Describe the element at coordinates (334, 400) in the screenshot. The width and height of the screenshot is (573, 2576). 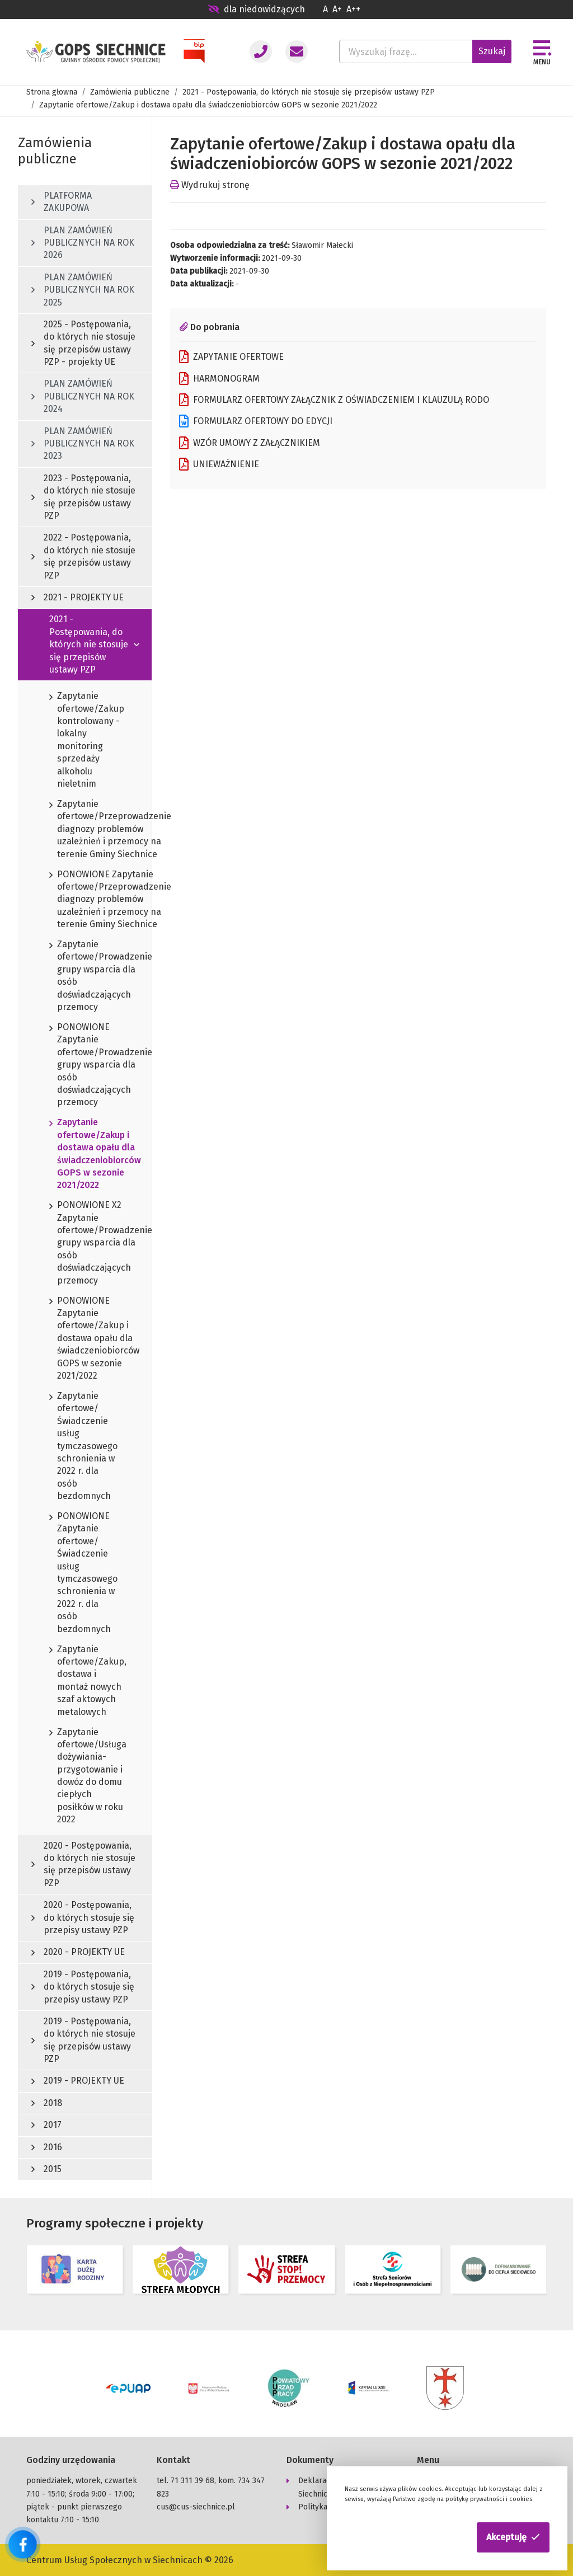
I see `FORMULARZ OFERTOWY ZAŁĄCZNIK Z OŚWIADCZENIEM I KLAUZULĄ RODO` at that location.